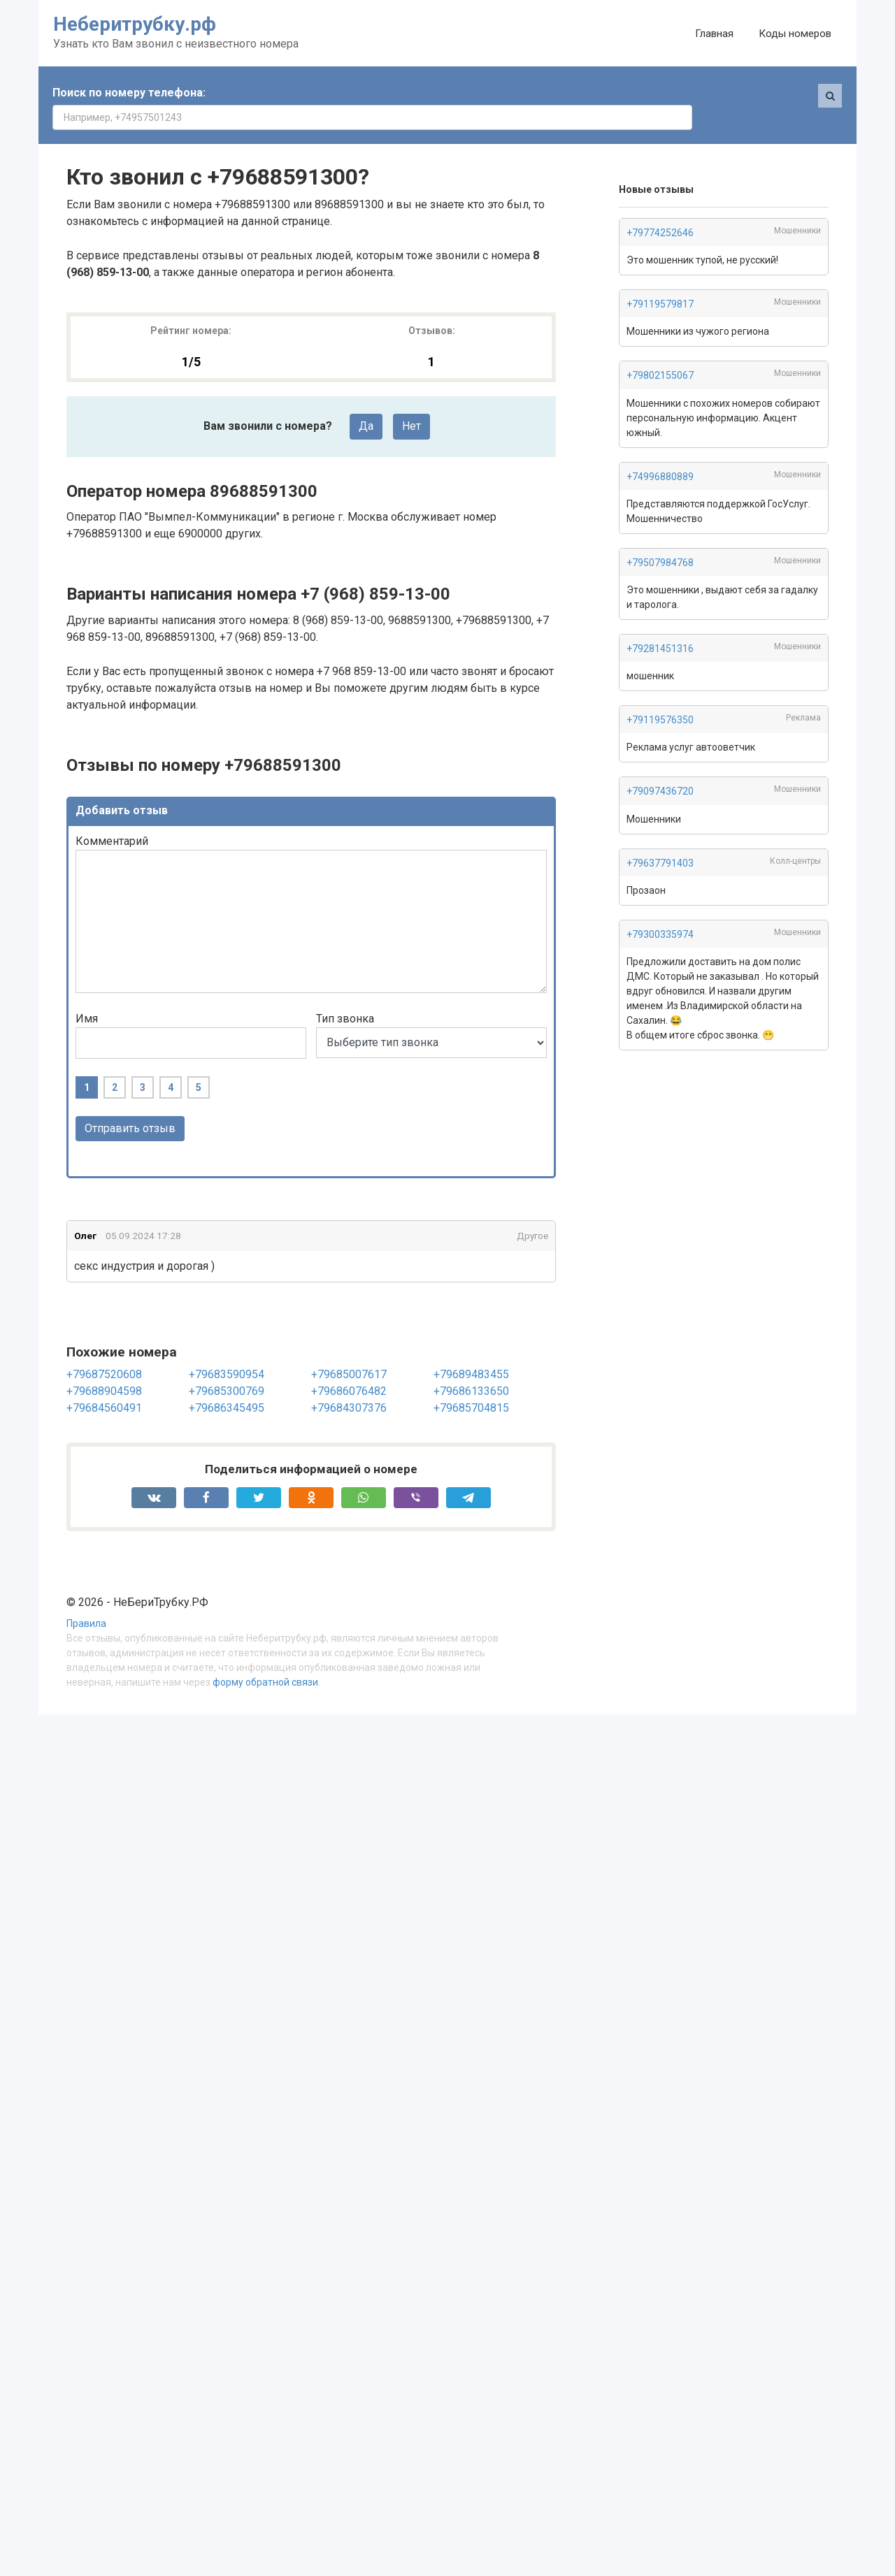  What do you see at coordinates (660, 279) in the screenshot?
I see `+79119579817` at bounding box center [660, 279].